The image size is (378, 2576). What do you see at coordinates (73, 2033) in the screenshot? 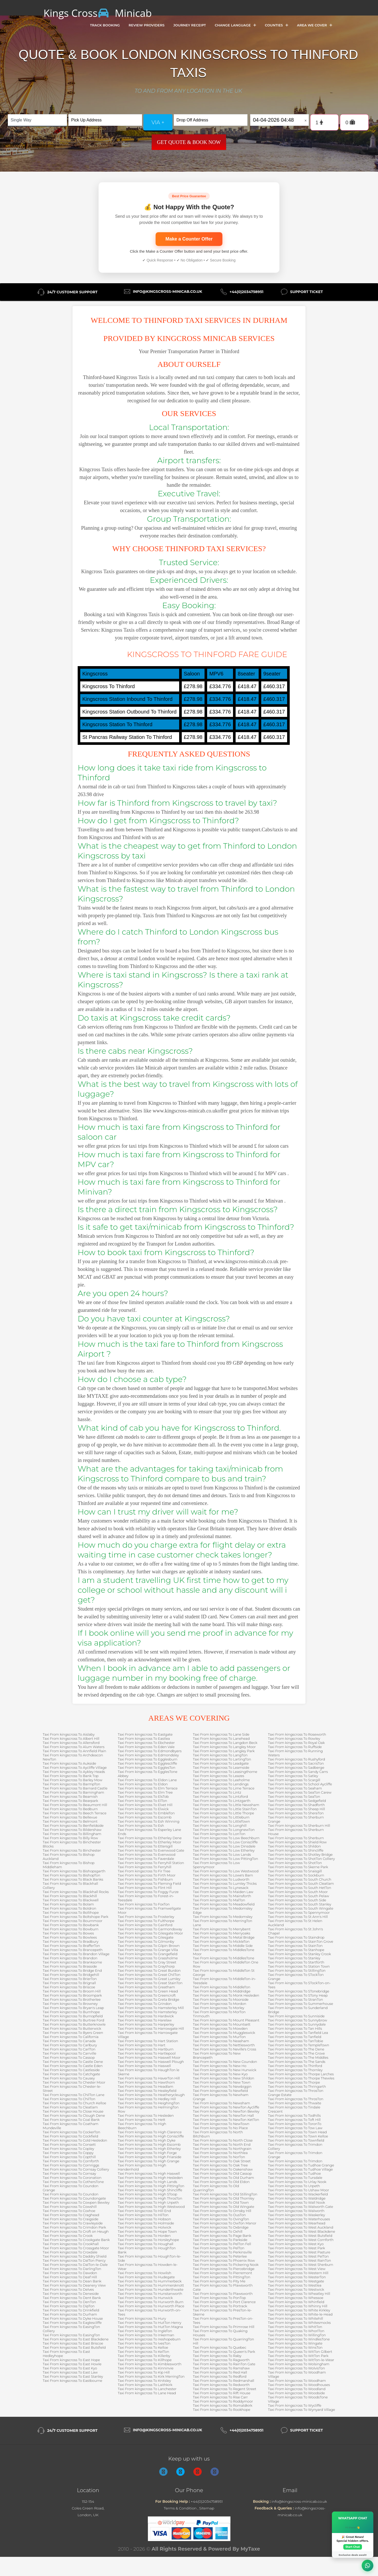
I see `Taxi From kingscross To Byers Green` at bounding box center [73, 2033].